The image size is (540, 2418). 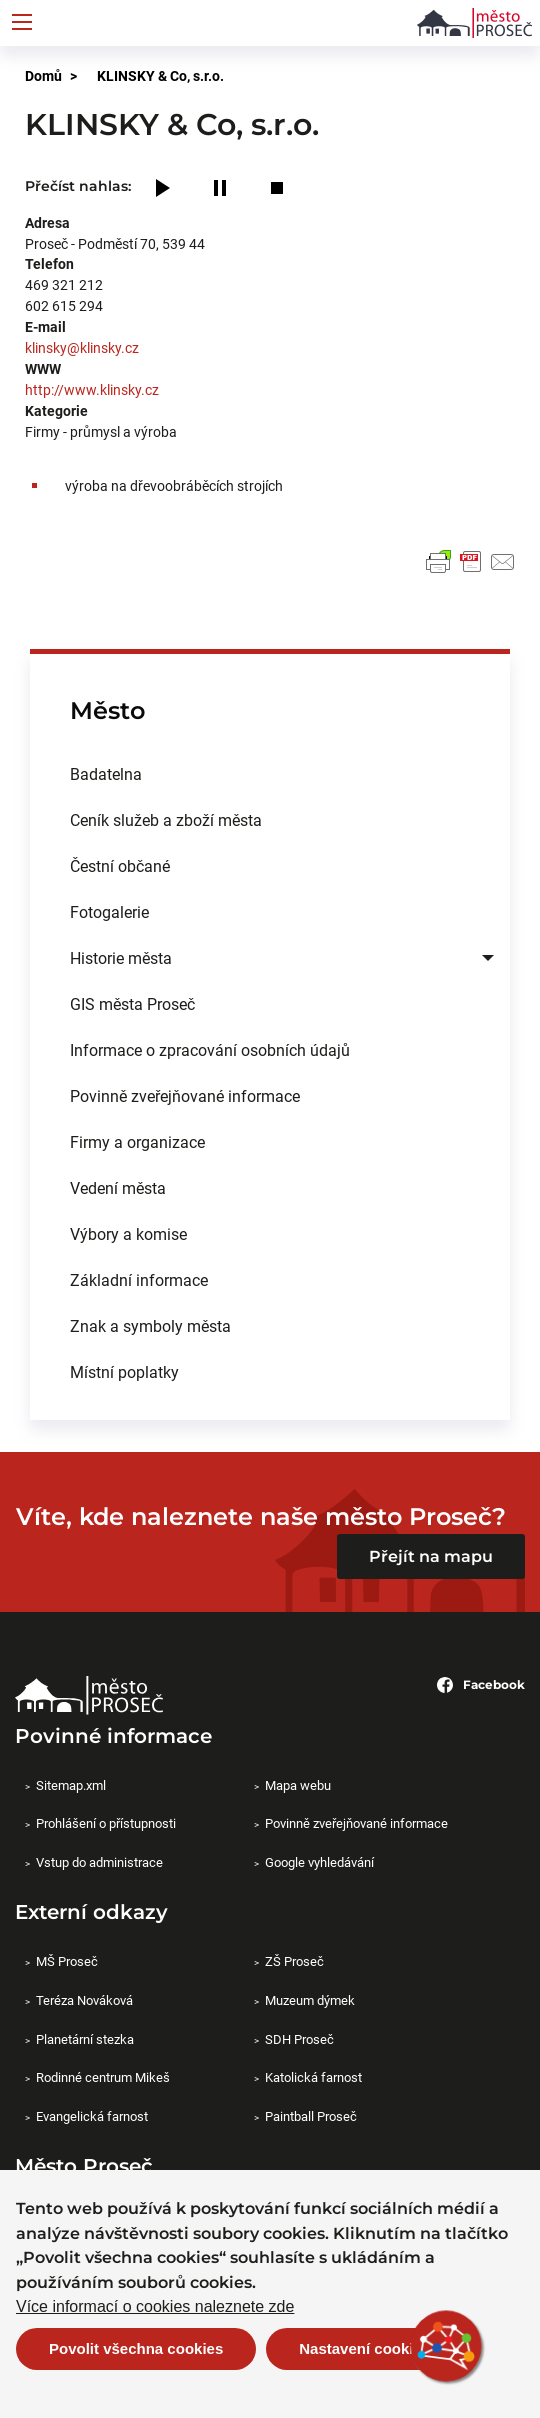 What do you see at coordinates (294, 1961) in the screenshot?
I see `ZŠ Proseč` at bounding box center [294, 1961].